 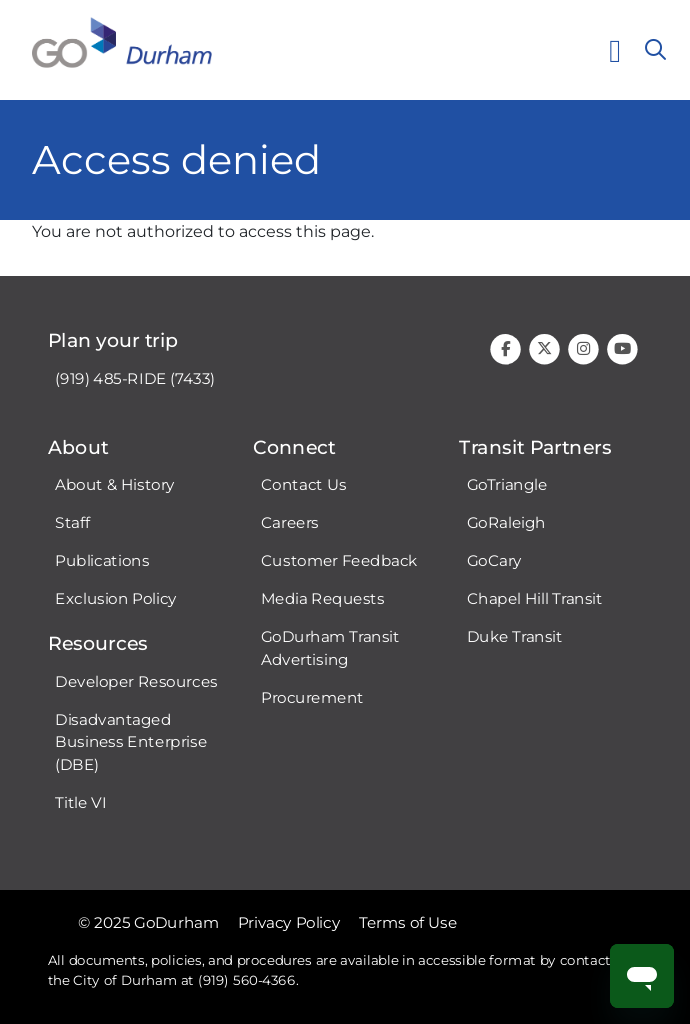 What do you see at coordinates (323, 599) in the screenshot?
I see `Media Requests` at bounding box center [323, 599].